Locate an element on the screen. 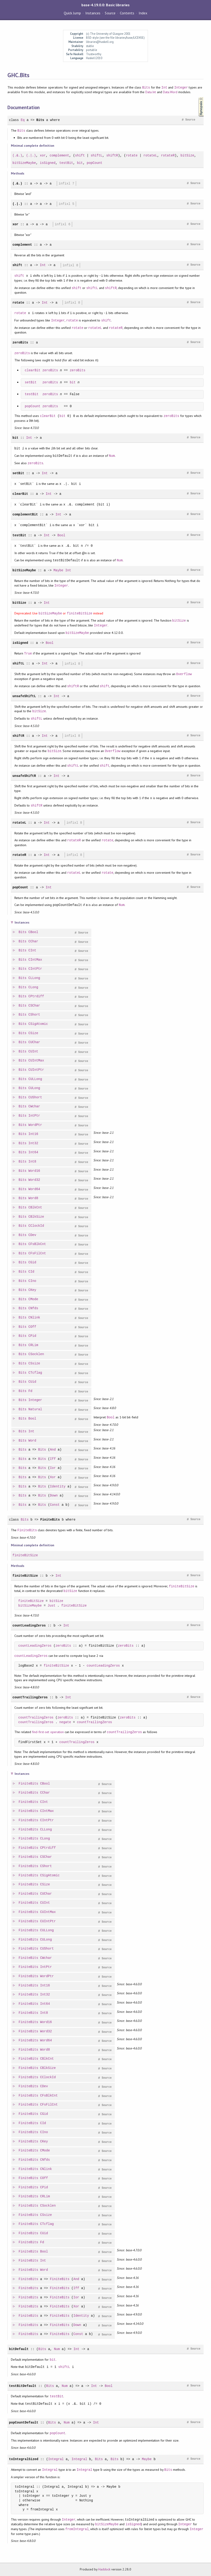 The width and height of the screenshot is (211, 2576). Source is located at coordinates (110, 13).